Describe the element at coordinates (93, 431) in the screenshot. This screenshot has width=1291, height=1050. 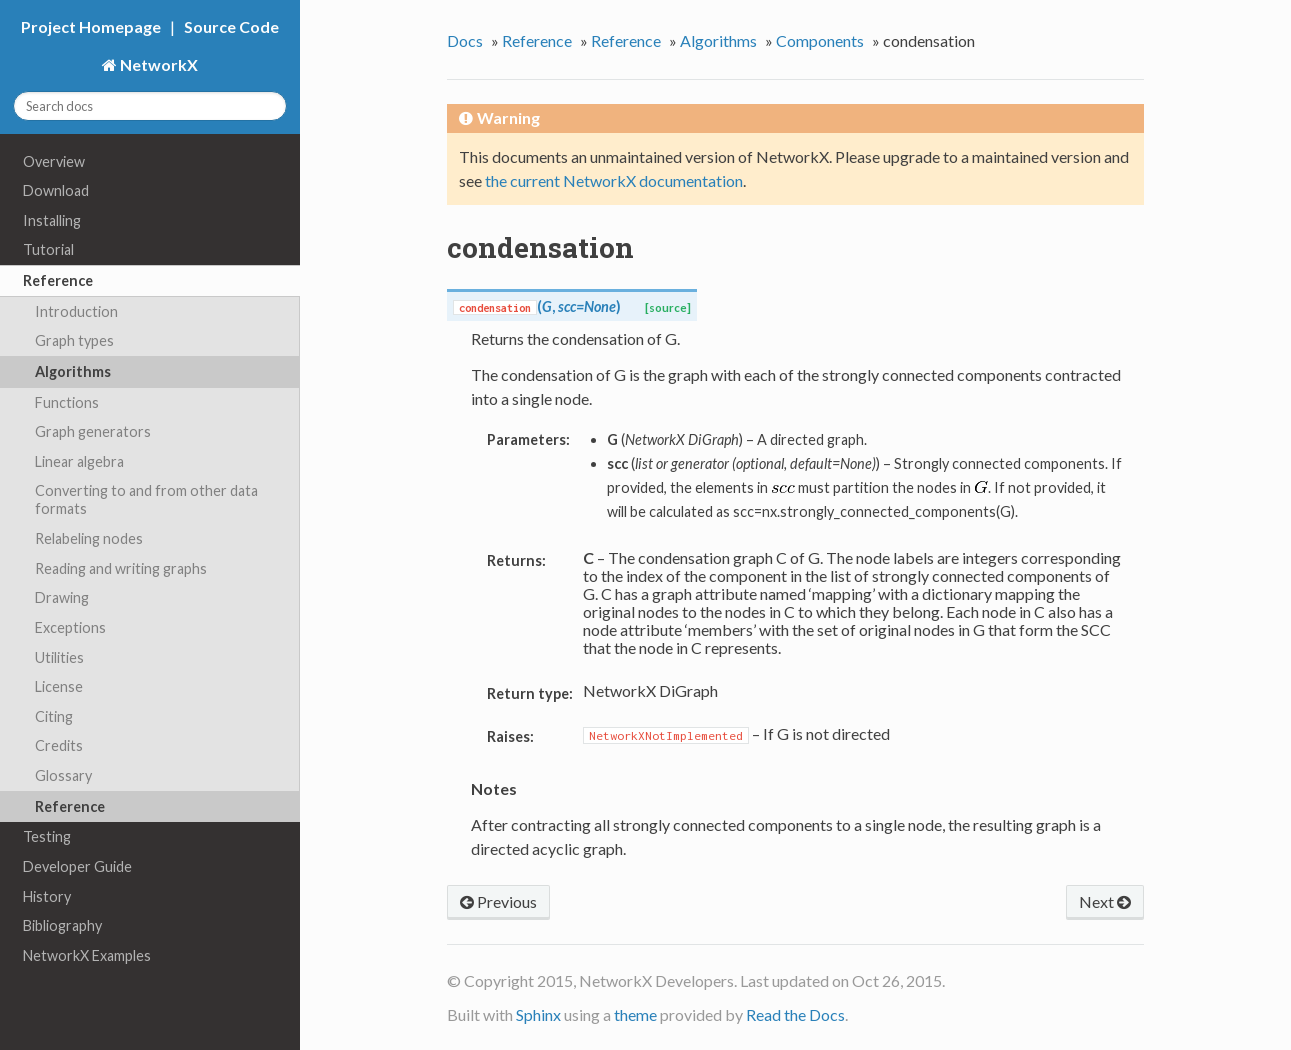
I see `Graph generators` at that location.